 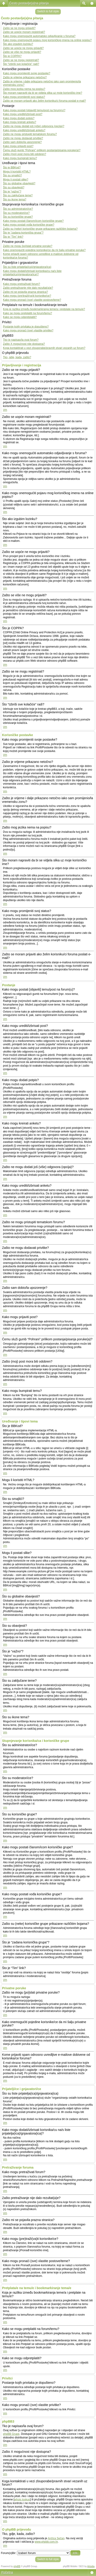 I want to click on Zašto se ne mogu registrirati?, so click(x=21, y=60).